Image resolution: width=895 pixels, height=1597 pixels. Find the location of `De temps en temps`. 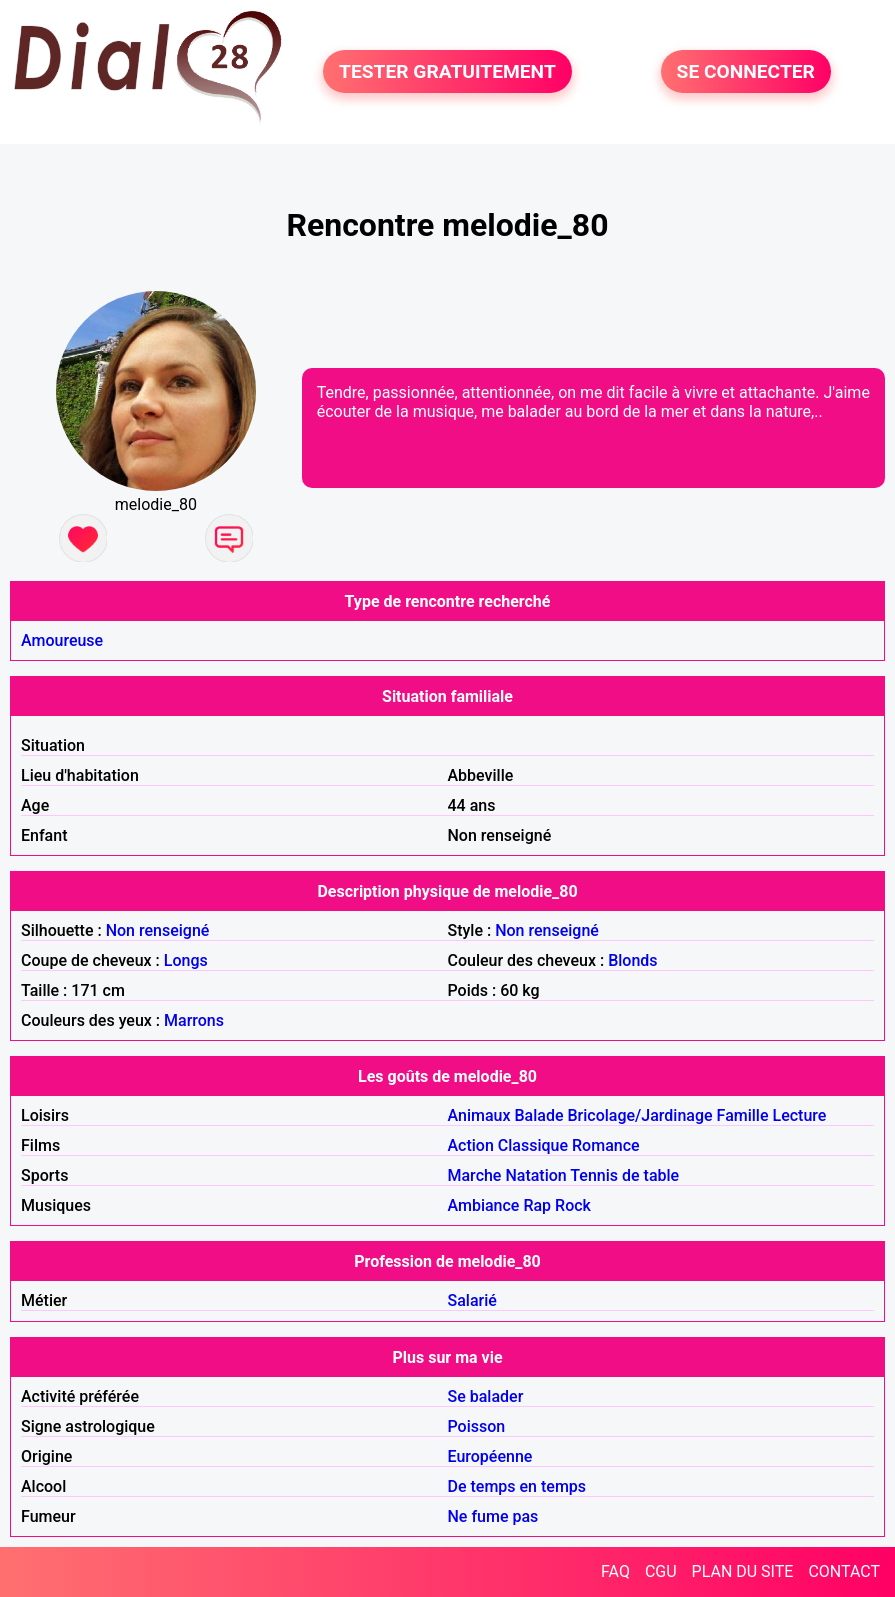

De temps en temps is located at coordinates (517, 1486).